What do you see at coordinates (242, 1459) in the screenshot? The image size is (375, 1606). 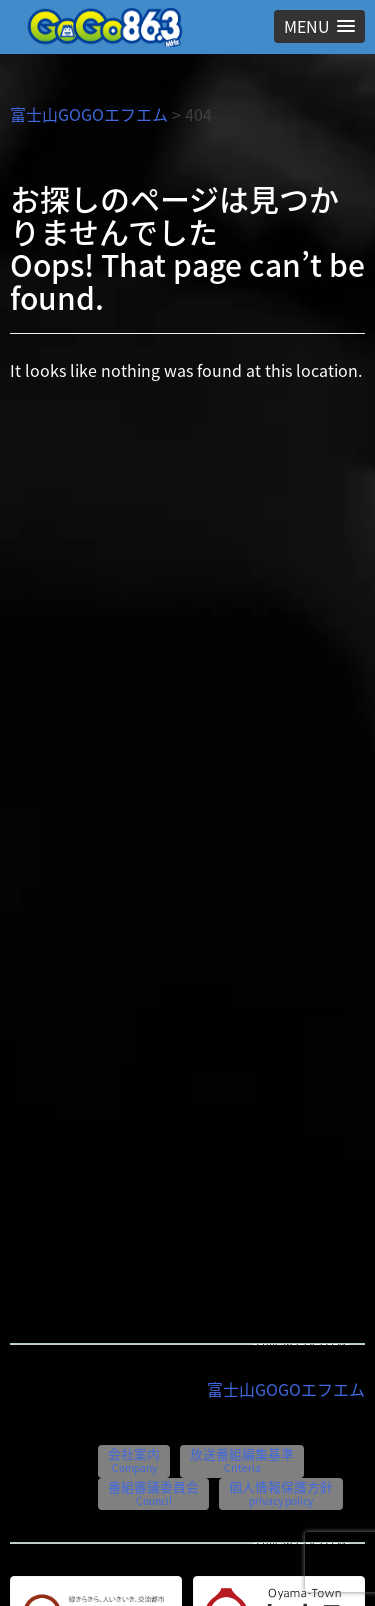 I see `放送番組編集基準` at bounding box center [242, 1459].